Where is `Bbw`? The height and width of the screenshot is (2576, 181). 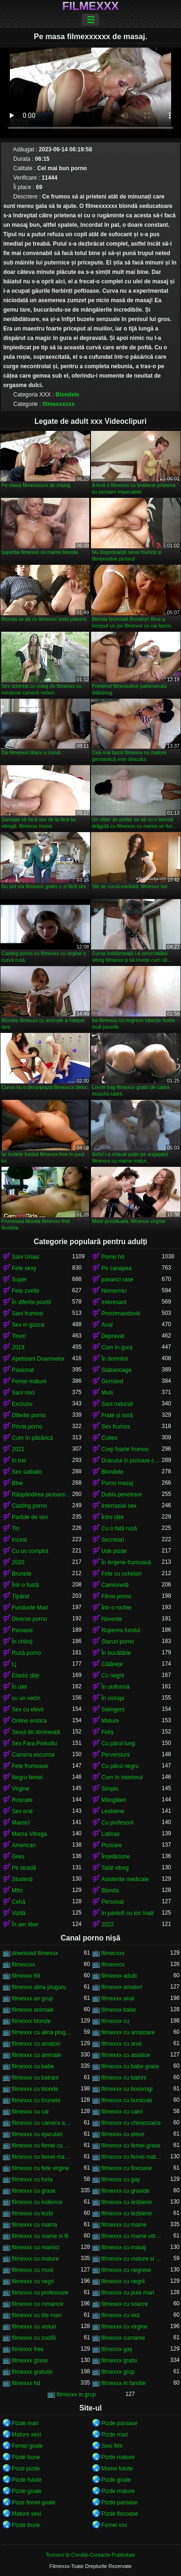
Bbw is located at coordinates (17, 1483).